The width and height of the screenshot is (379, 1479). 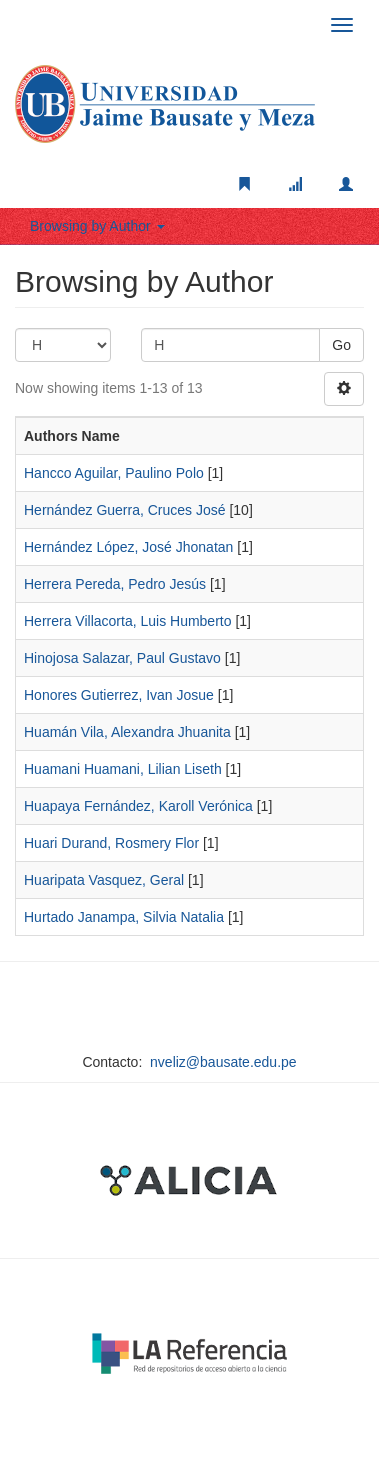 What do you see at coordinates (104, 880) in the screenshot?
I see `Huaripata Vasquez, Geral` at bounding box center [104, 880].